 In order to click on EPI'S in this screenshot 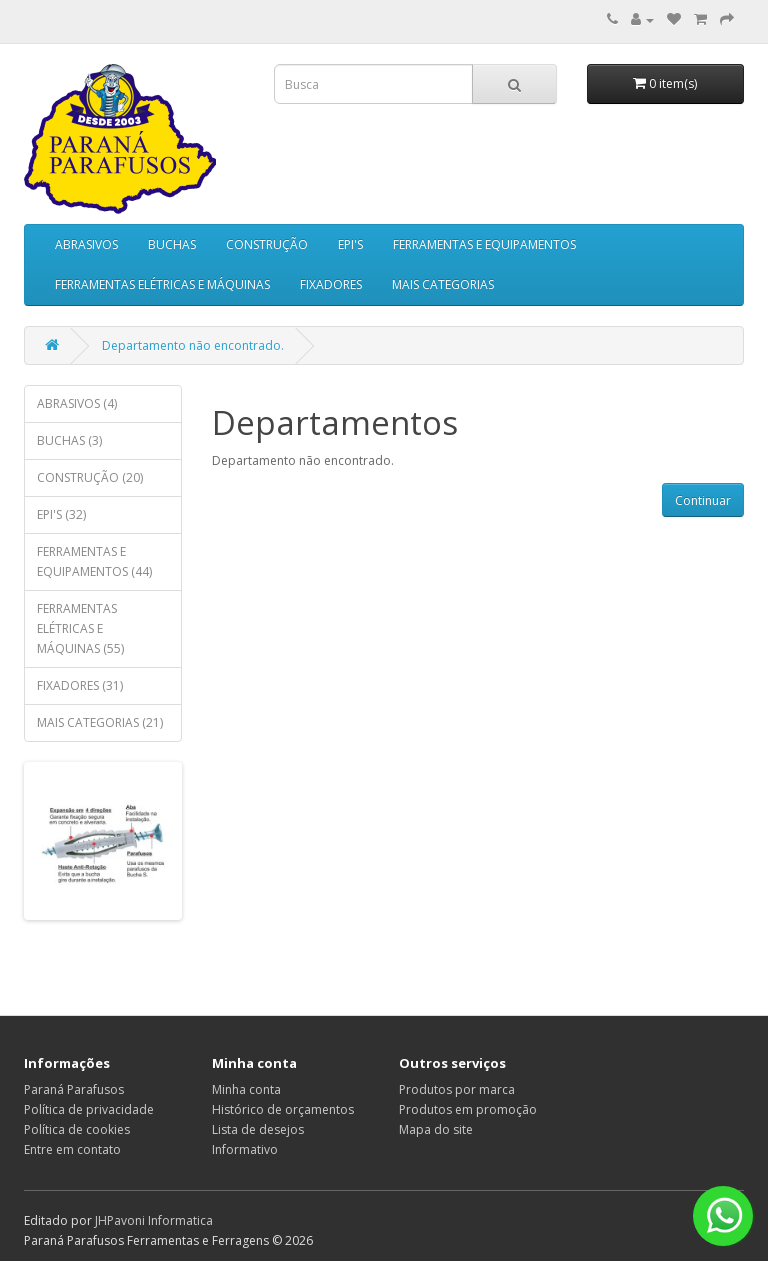, I will do `click(350, 244)`.